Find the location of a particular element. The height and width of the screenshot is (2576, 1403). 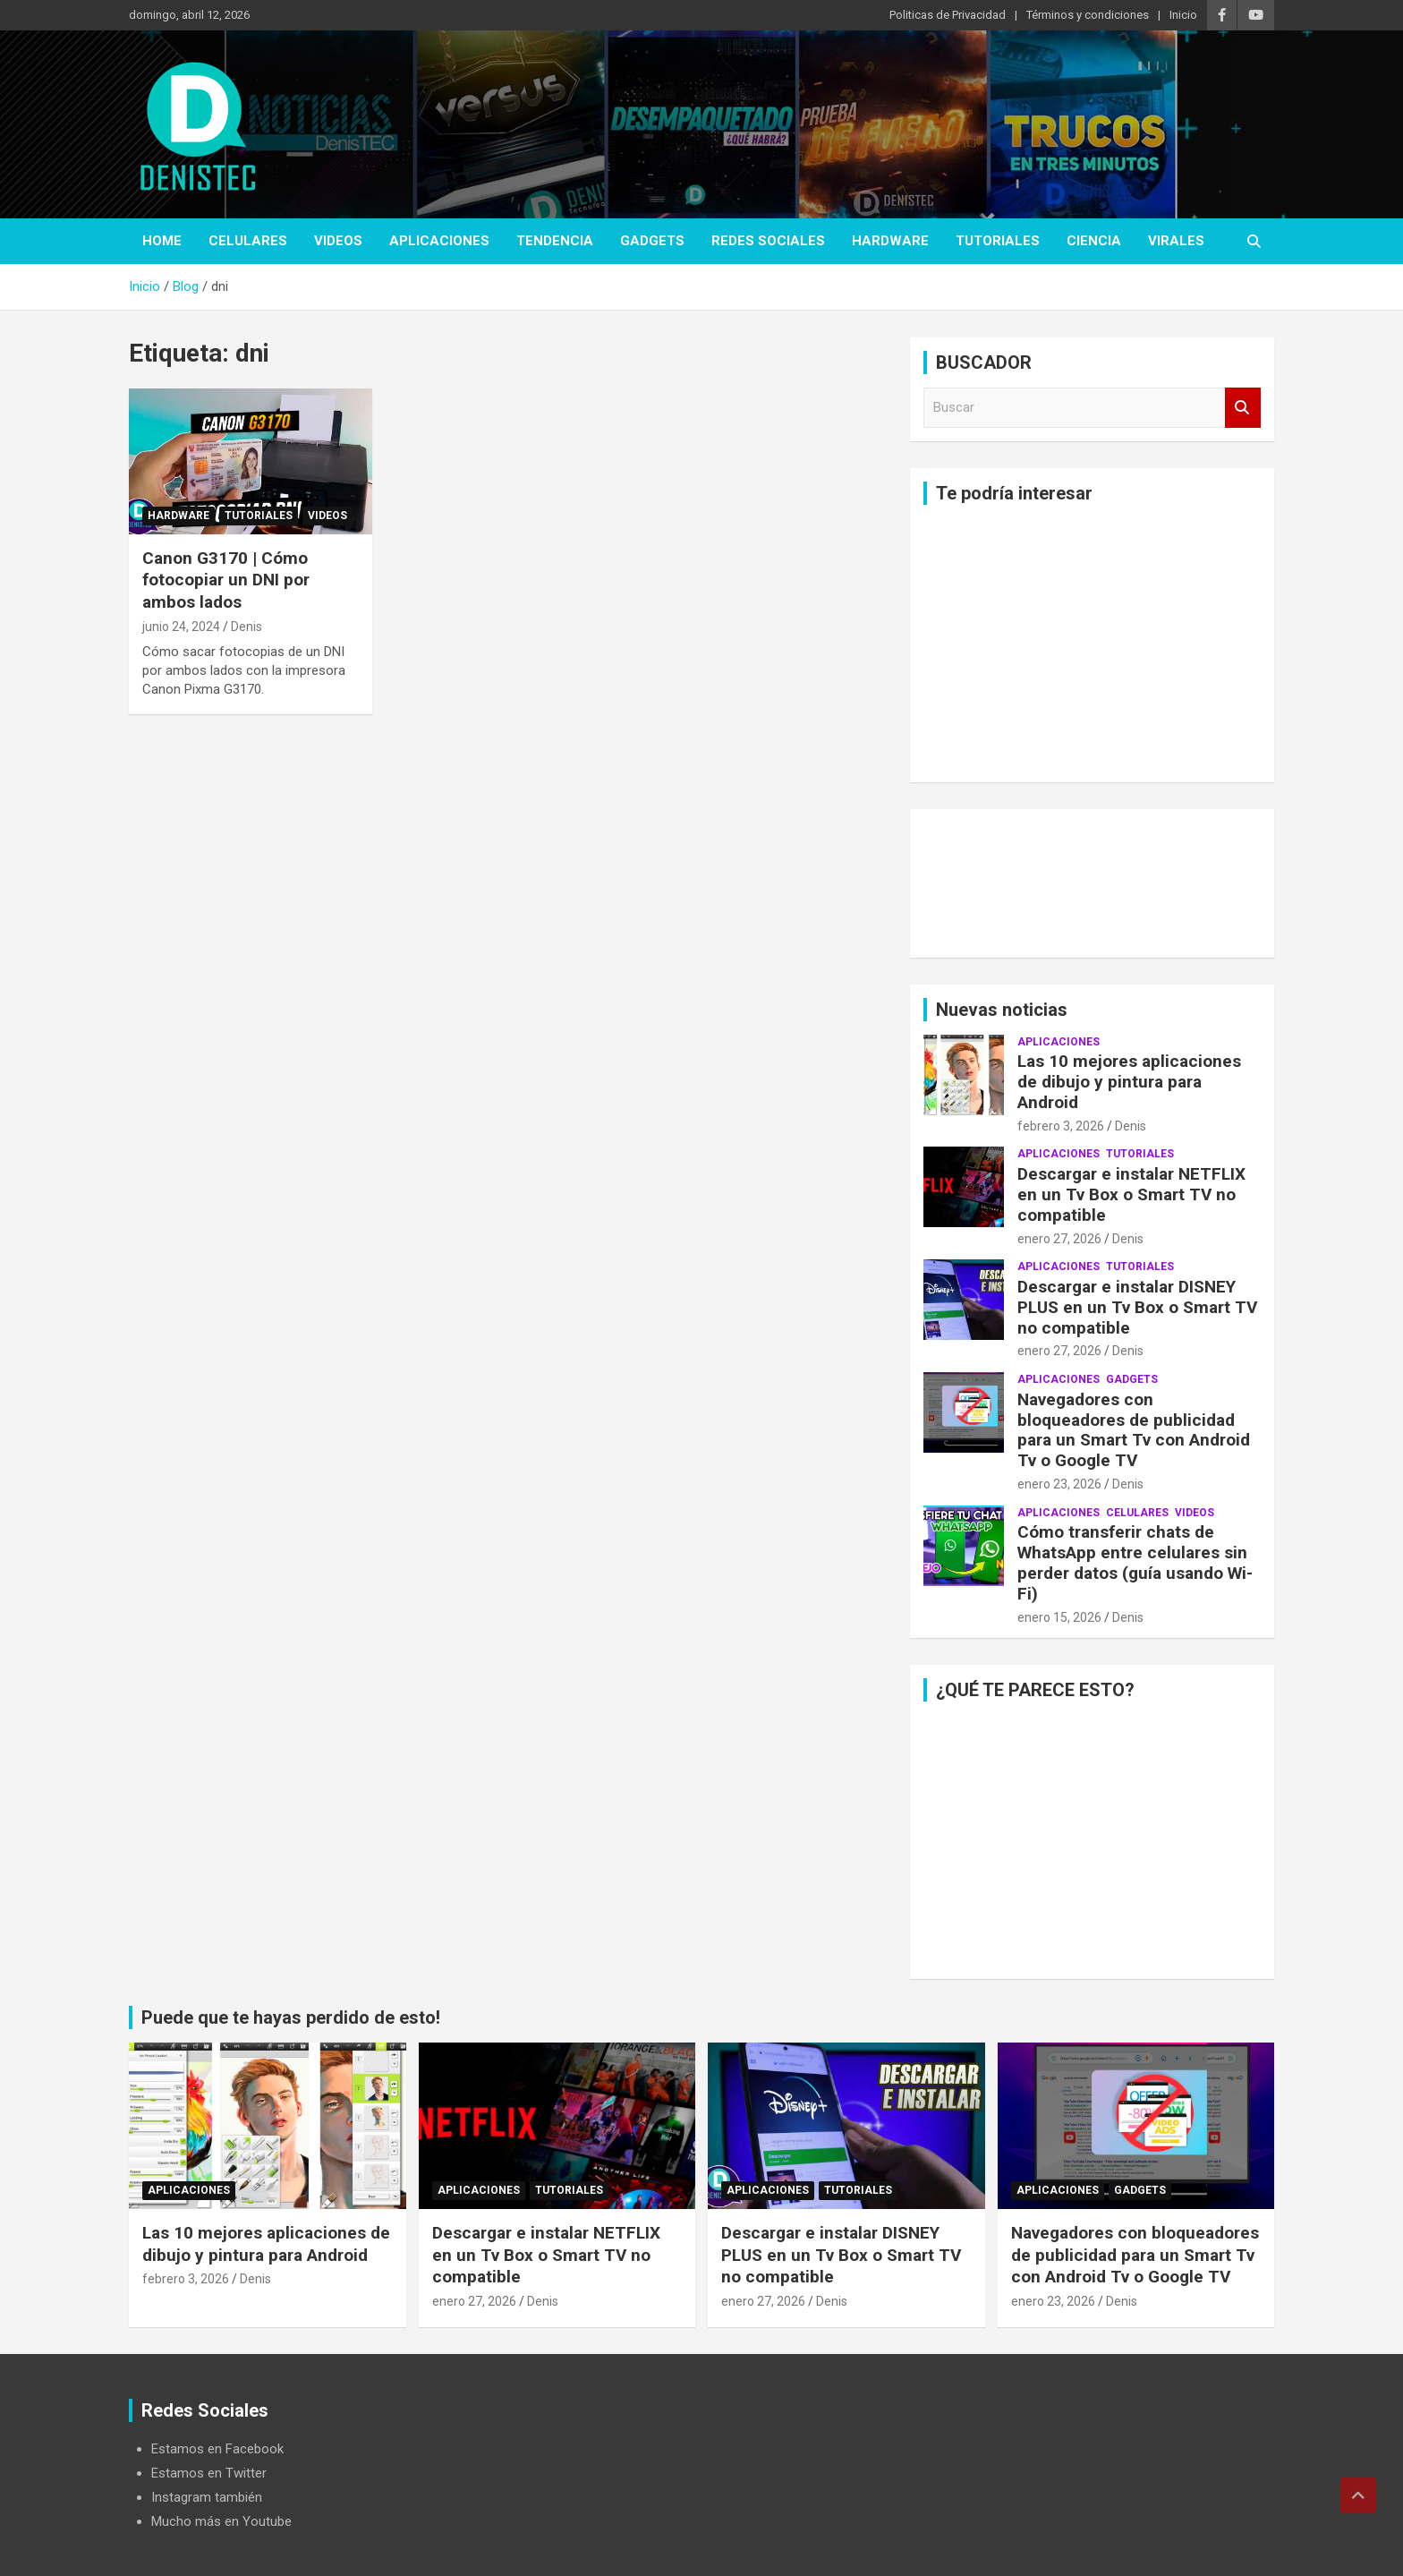

Redes Sociales is located at coordinates (768, 241).